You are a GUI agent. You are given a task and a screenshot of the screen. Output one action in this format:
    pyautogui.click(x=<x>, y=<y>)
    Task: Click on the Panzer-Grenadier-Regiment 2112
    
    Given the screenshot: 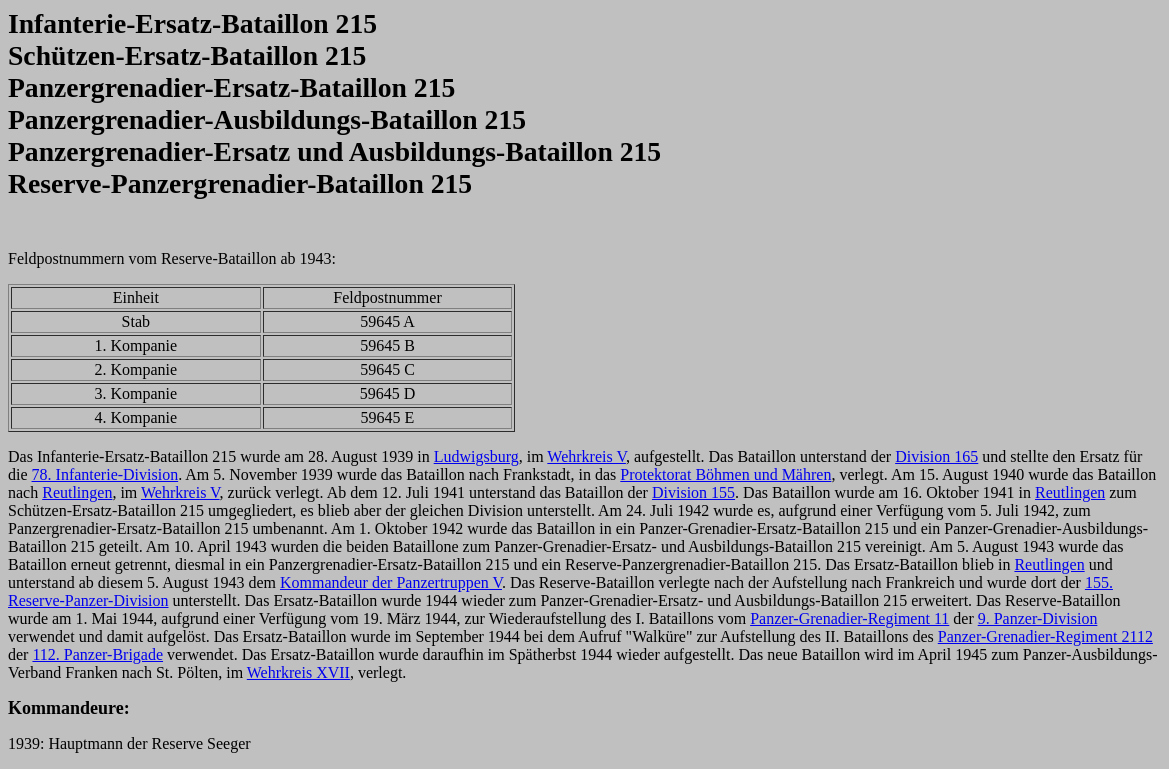 What is the action you would take?
    pyautogui.click(x=1045, y=636)
    